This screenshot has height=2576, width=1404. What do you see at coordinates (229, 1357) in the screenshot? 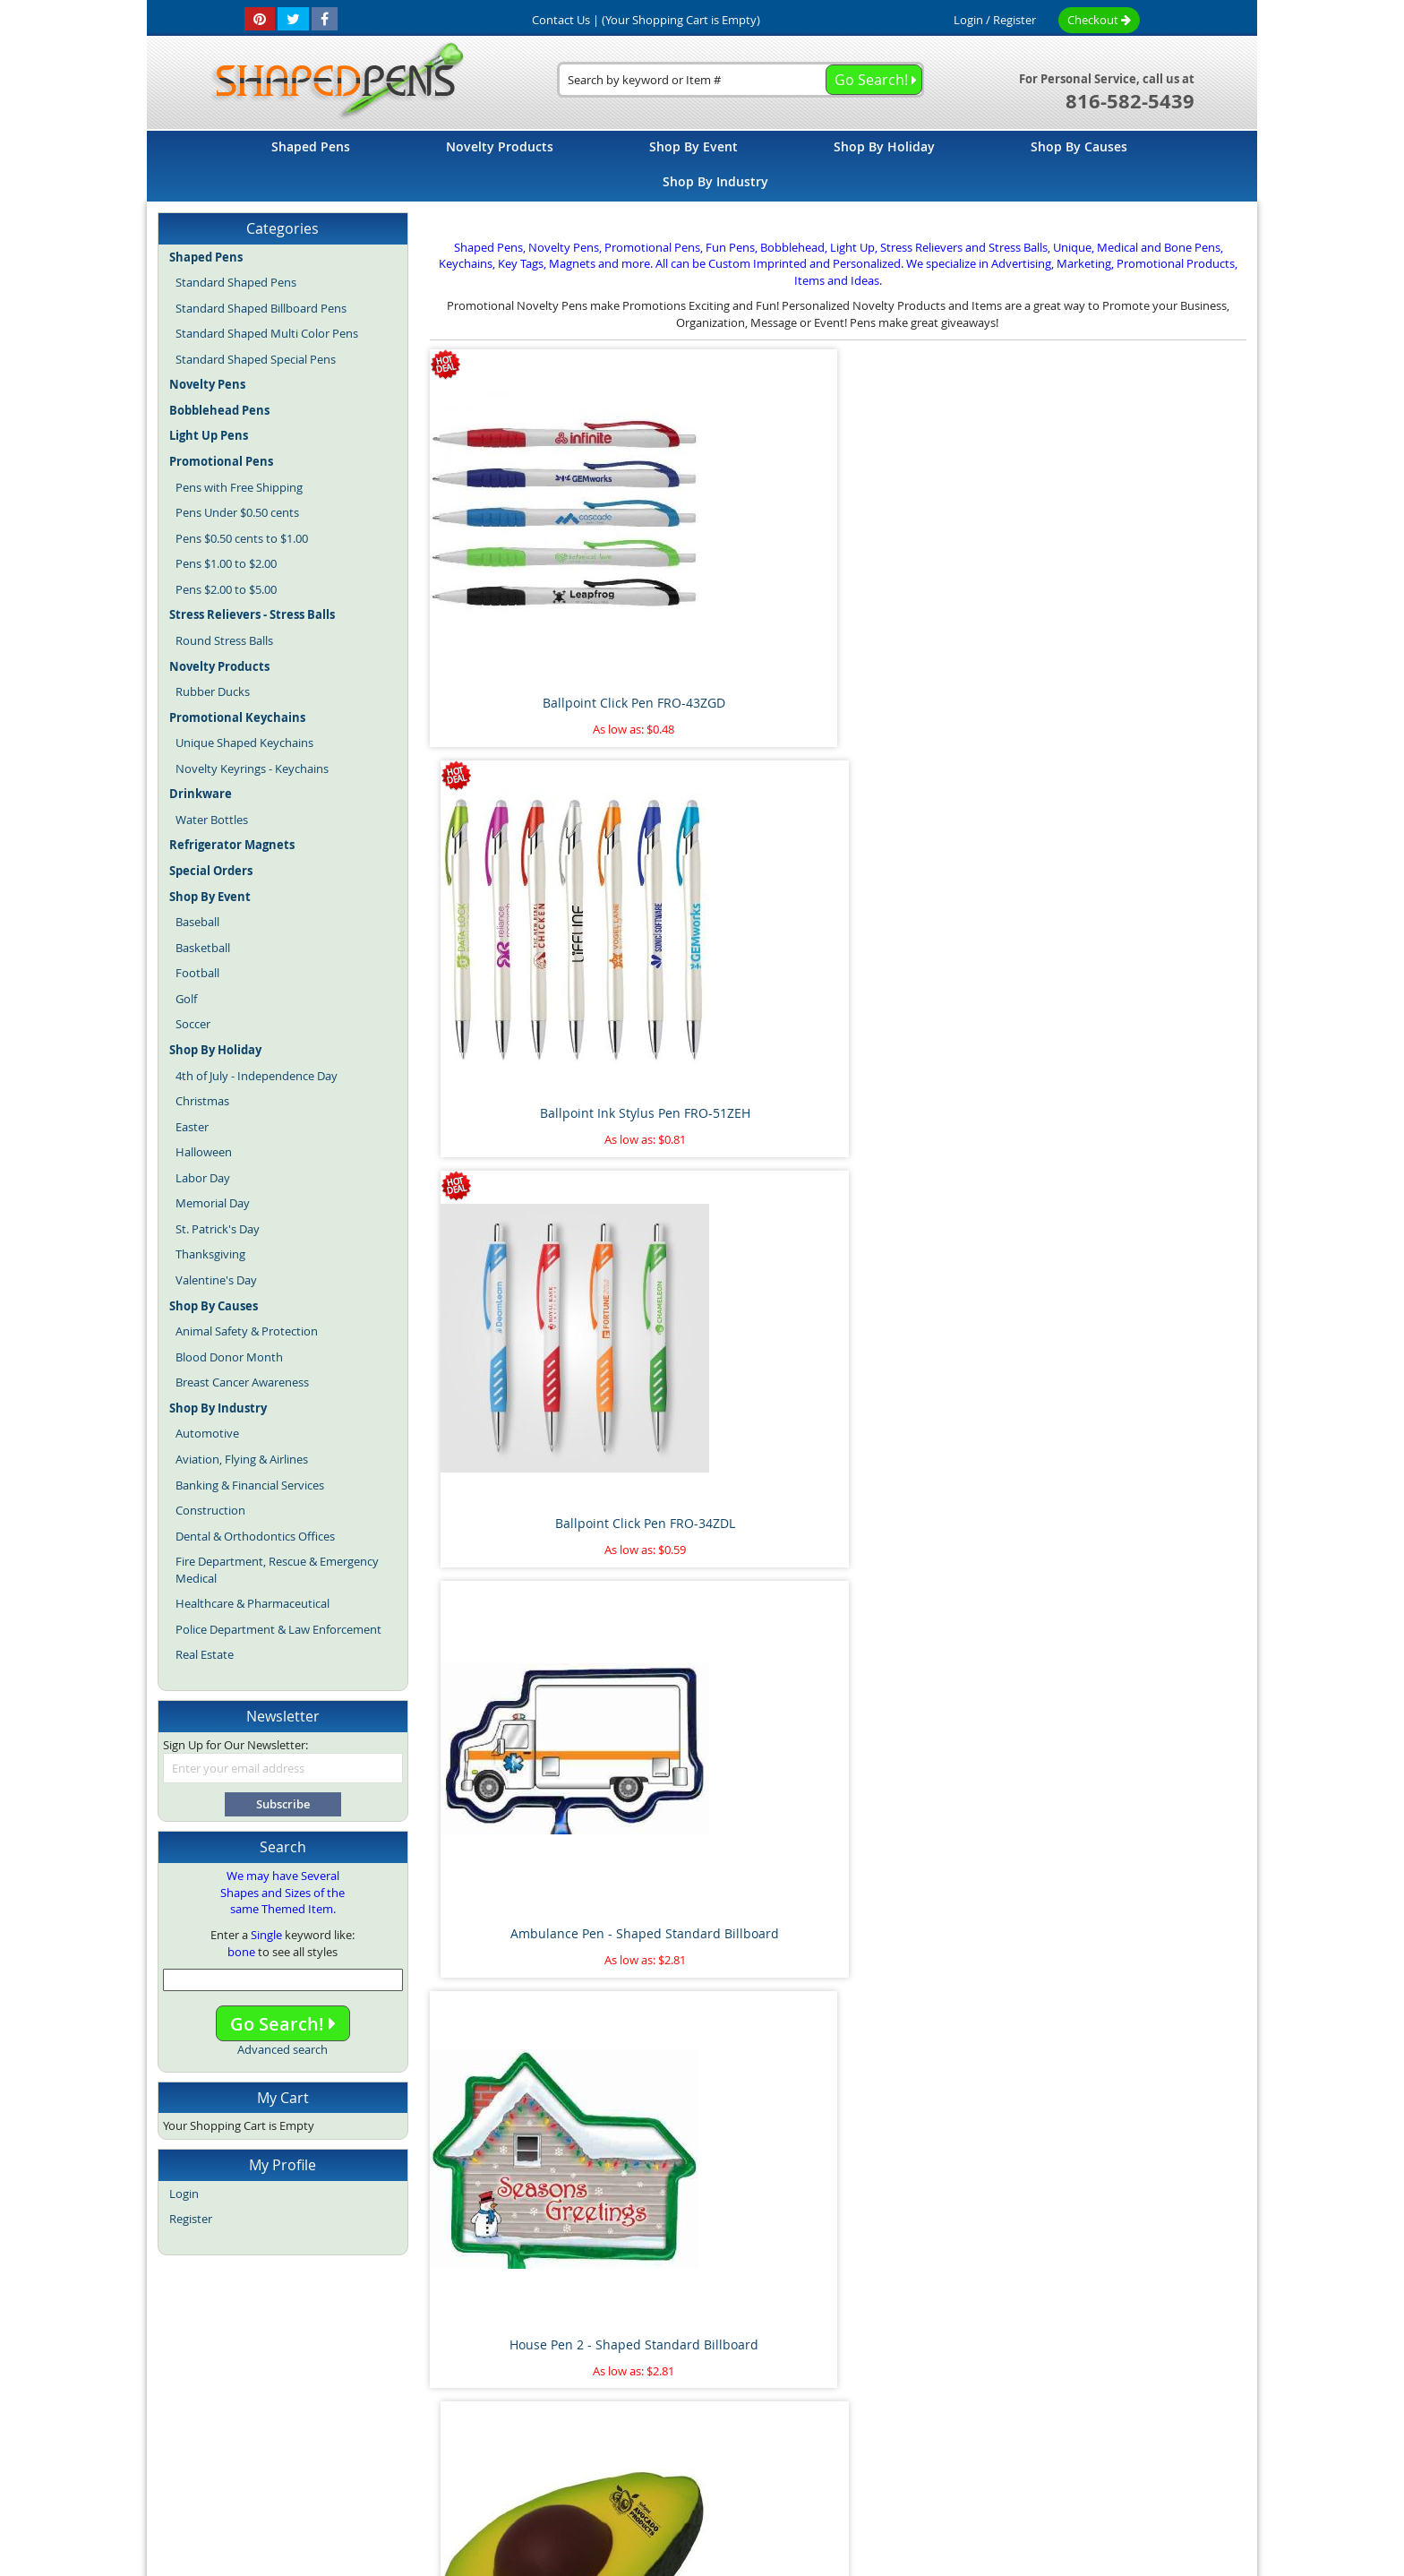
I see `Blood Donor Month` at bounding box center [229, 1357].